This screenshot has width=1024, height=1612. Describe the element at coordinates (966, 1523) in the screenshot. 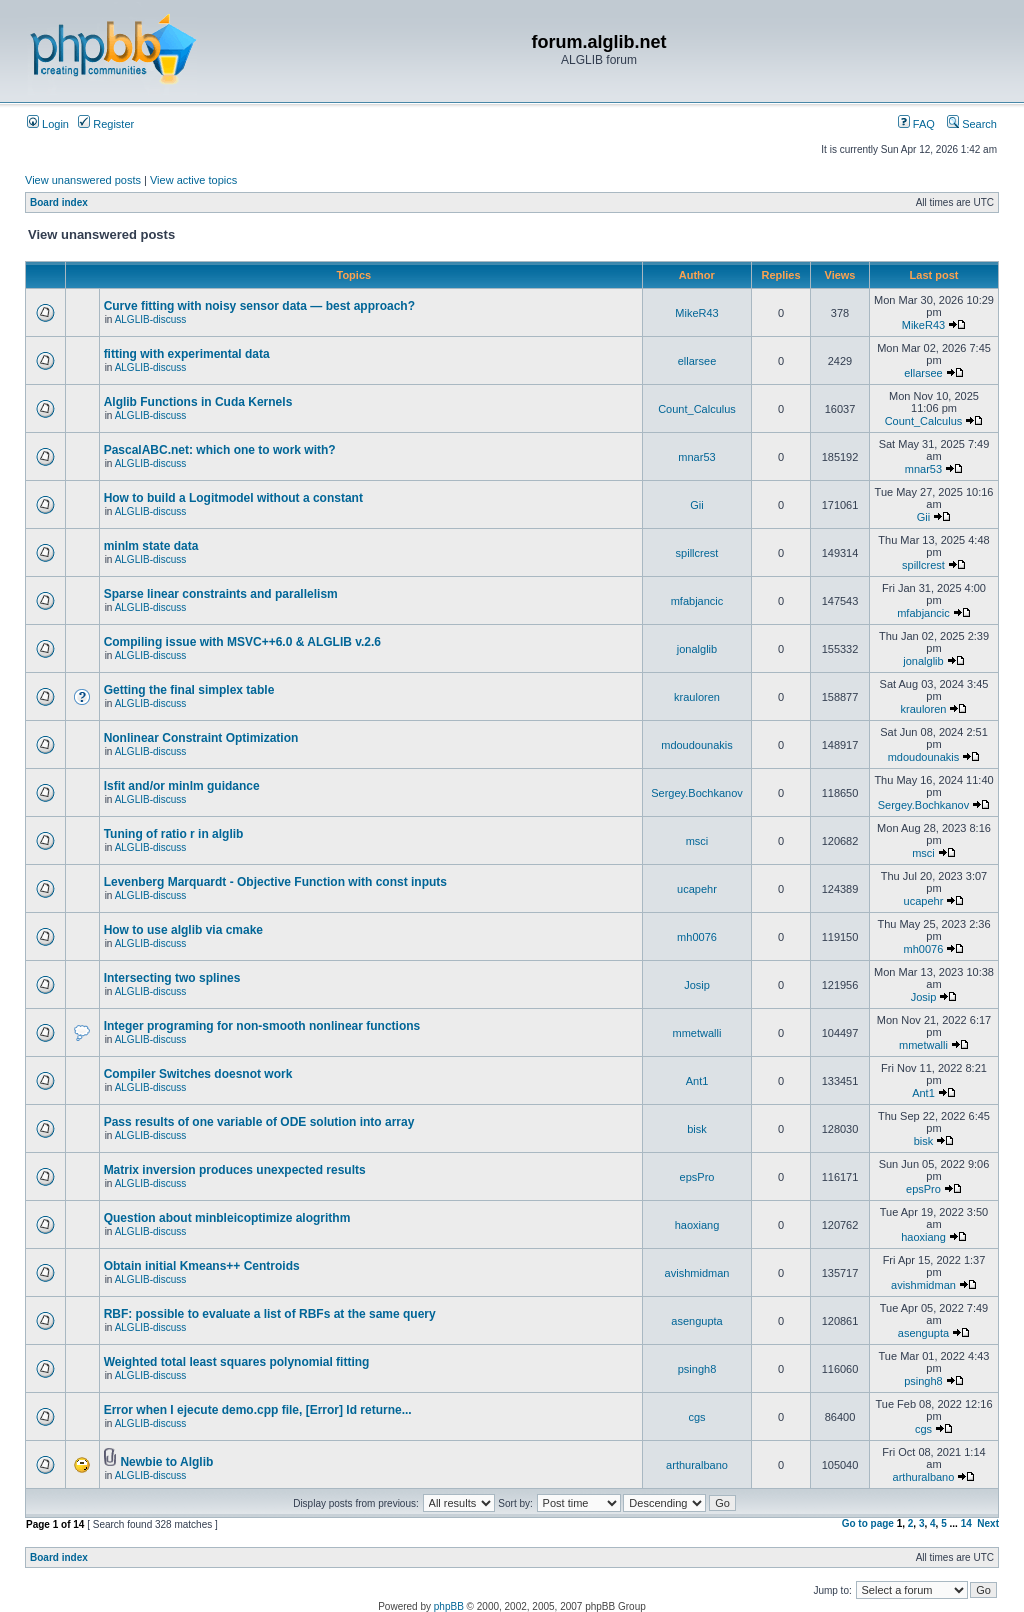

I see `14` at that location.